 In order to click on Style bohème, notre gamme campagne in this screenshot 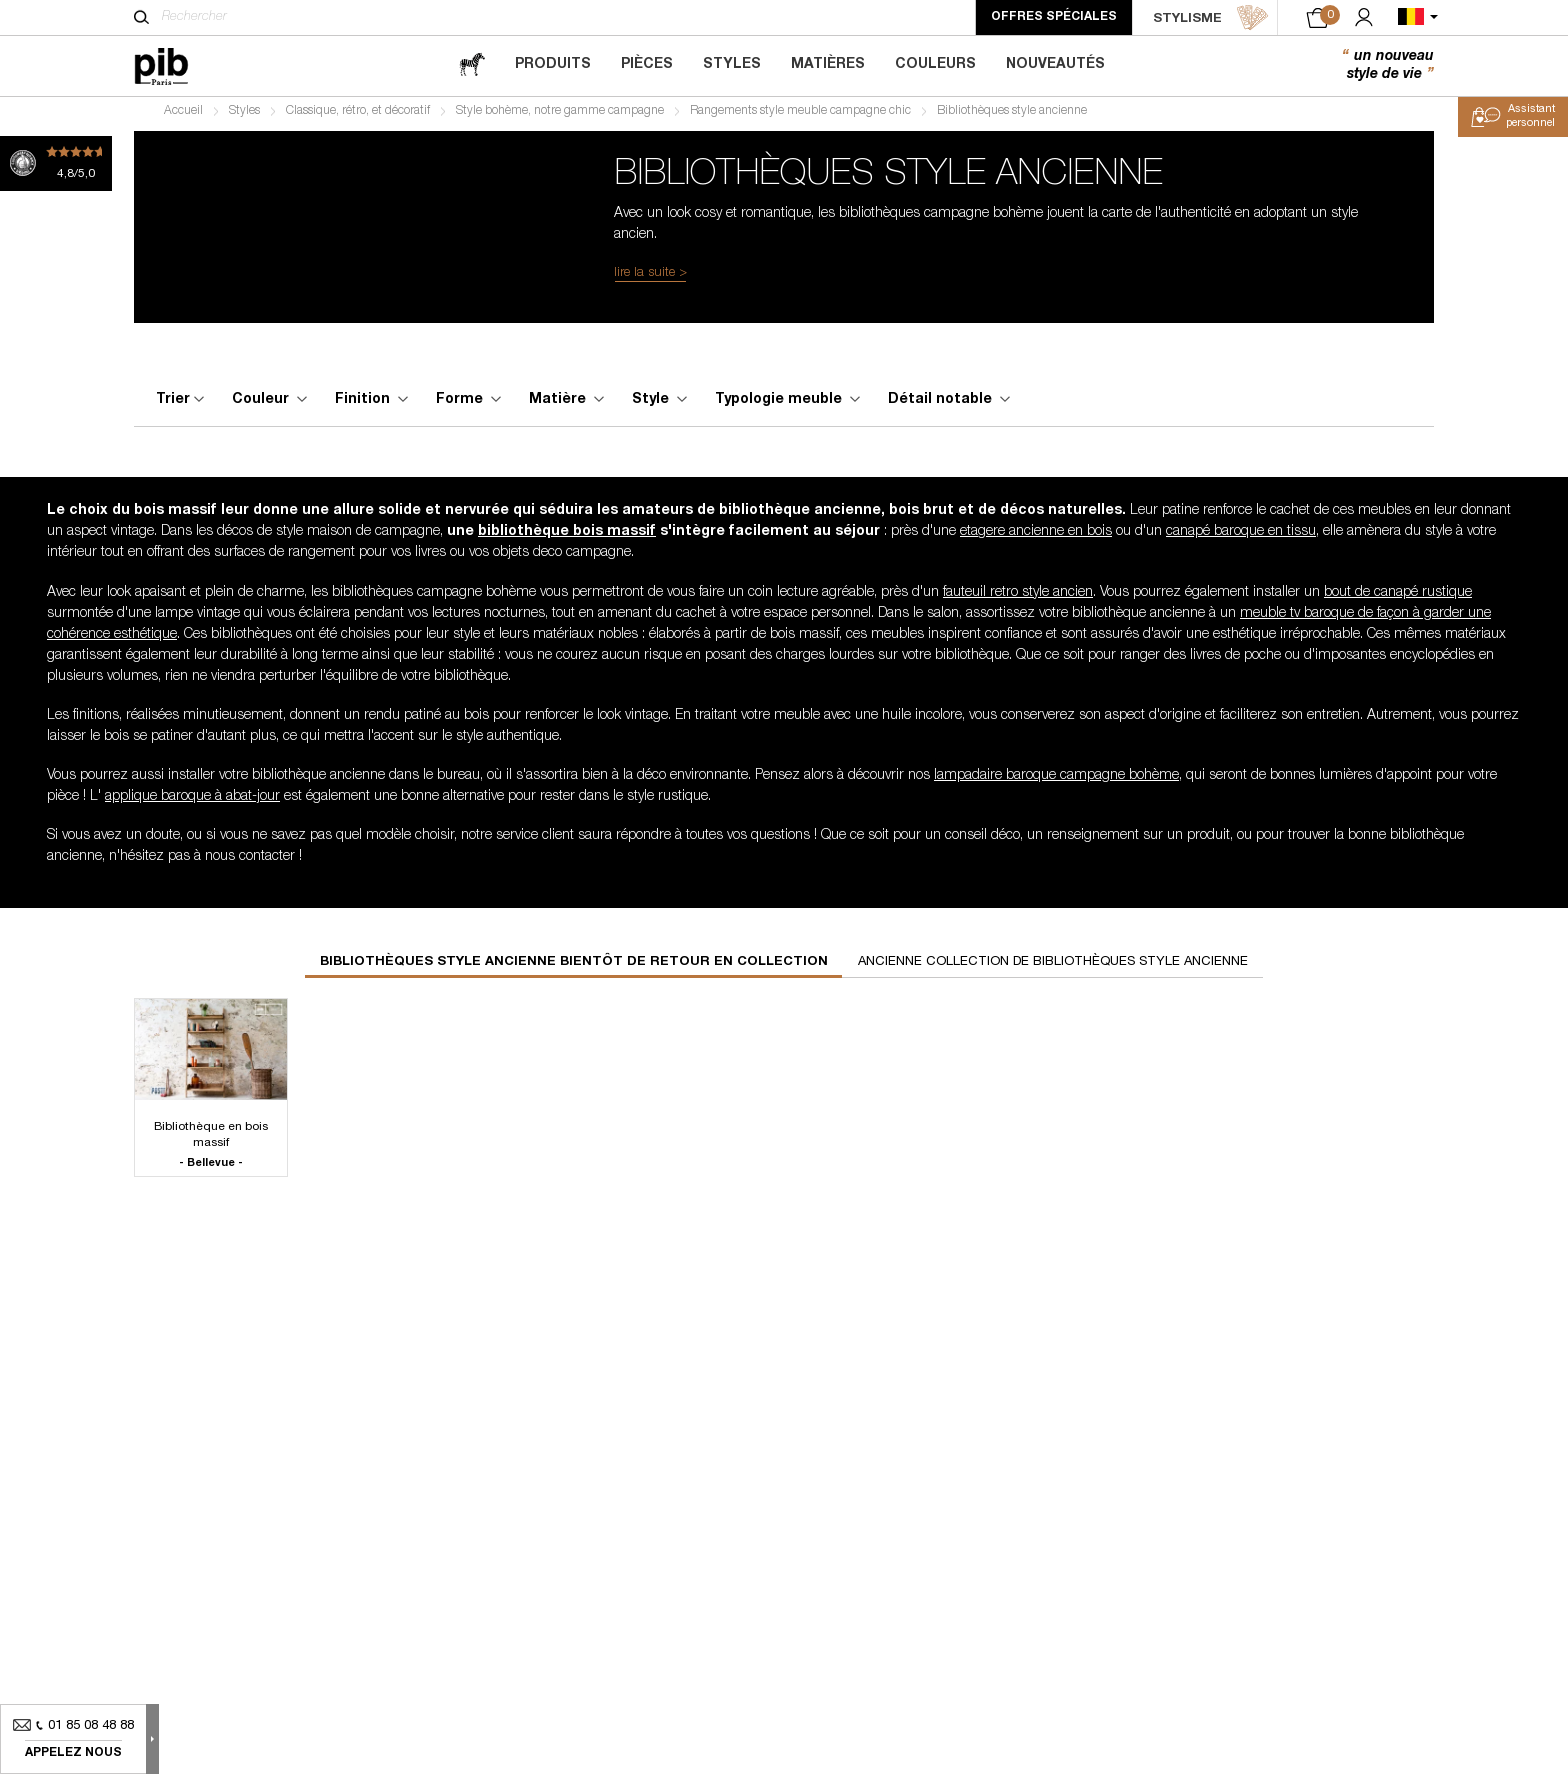, I will do `click(560, 116)`.